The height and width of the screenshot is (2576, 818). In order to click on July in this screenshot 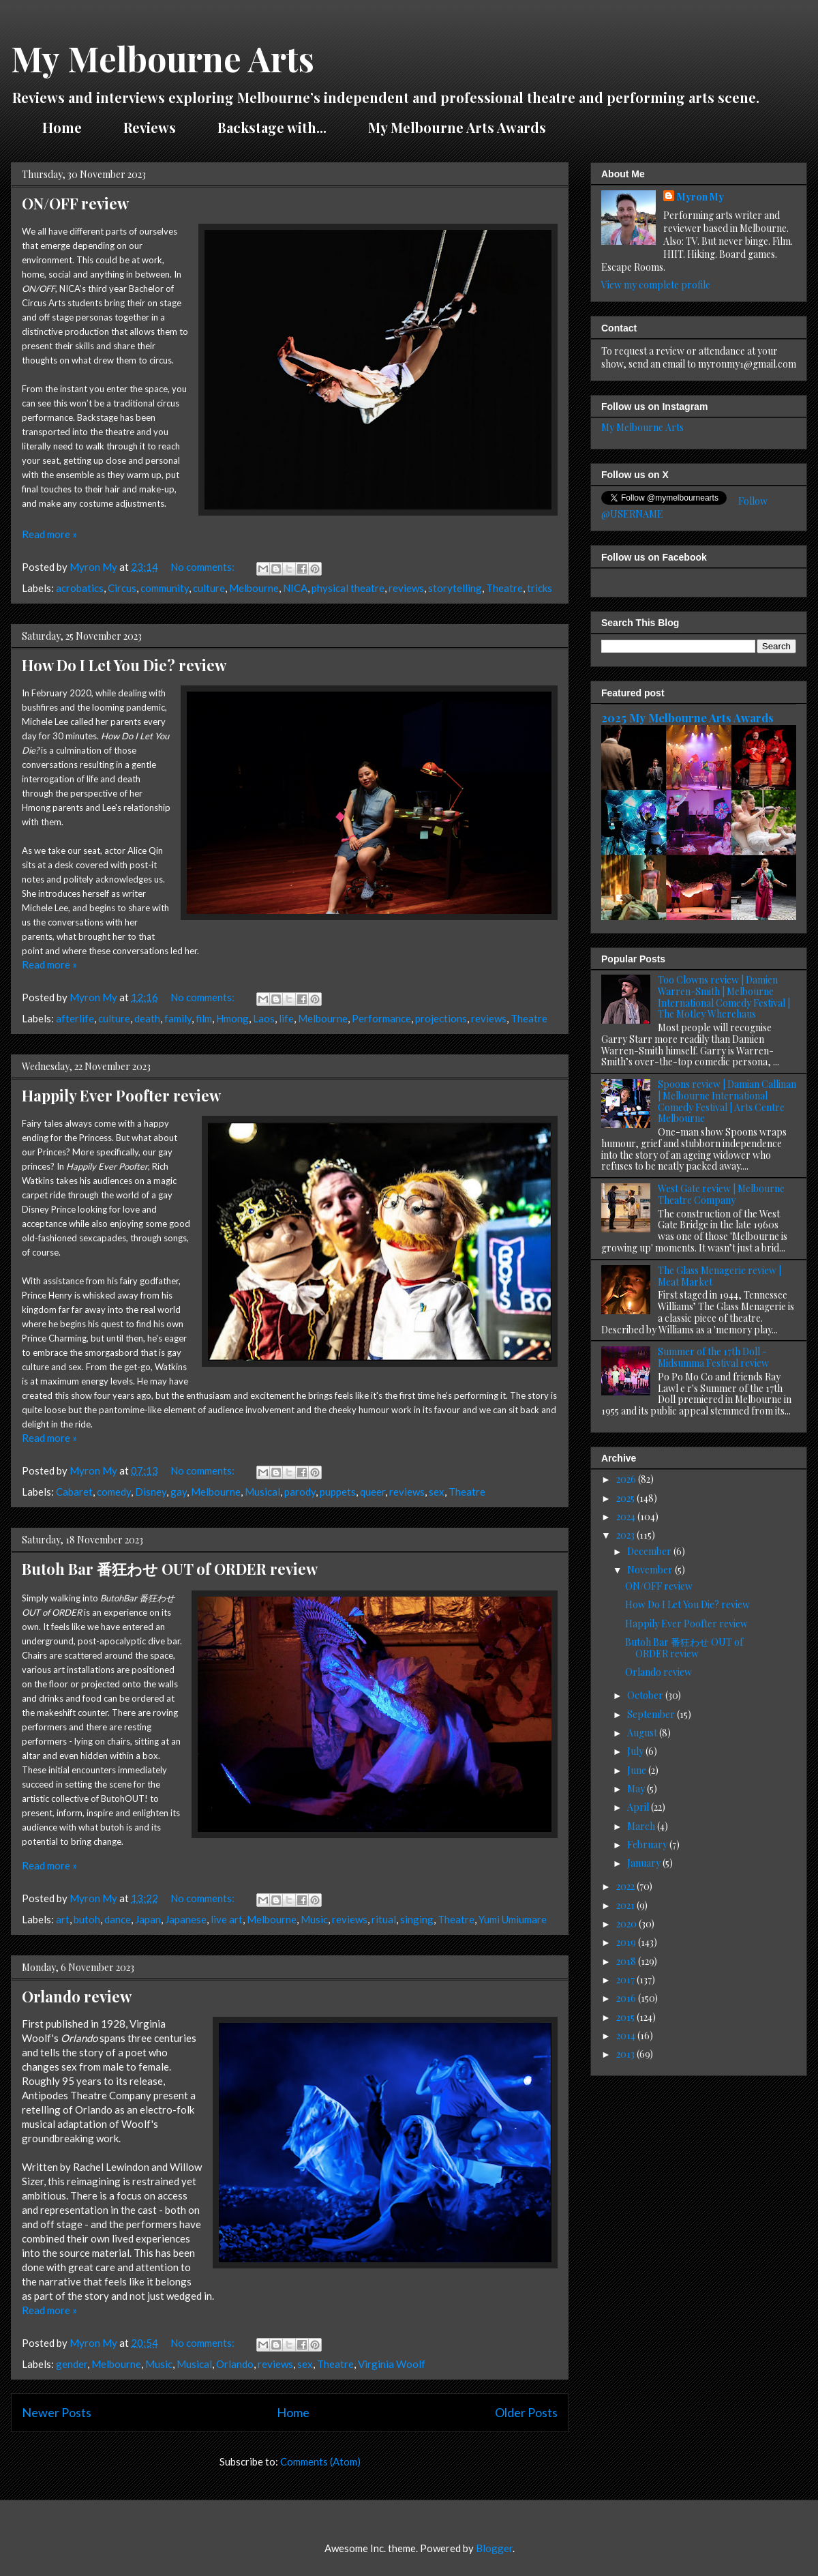, I will do `click(636, 1751)`.